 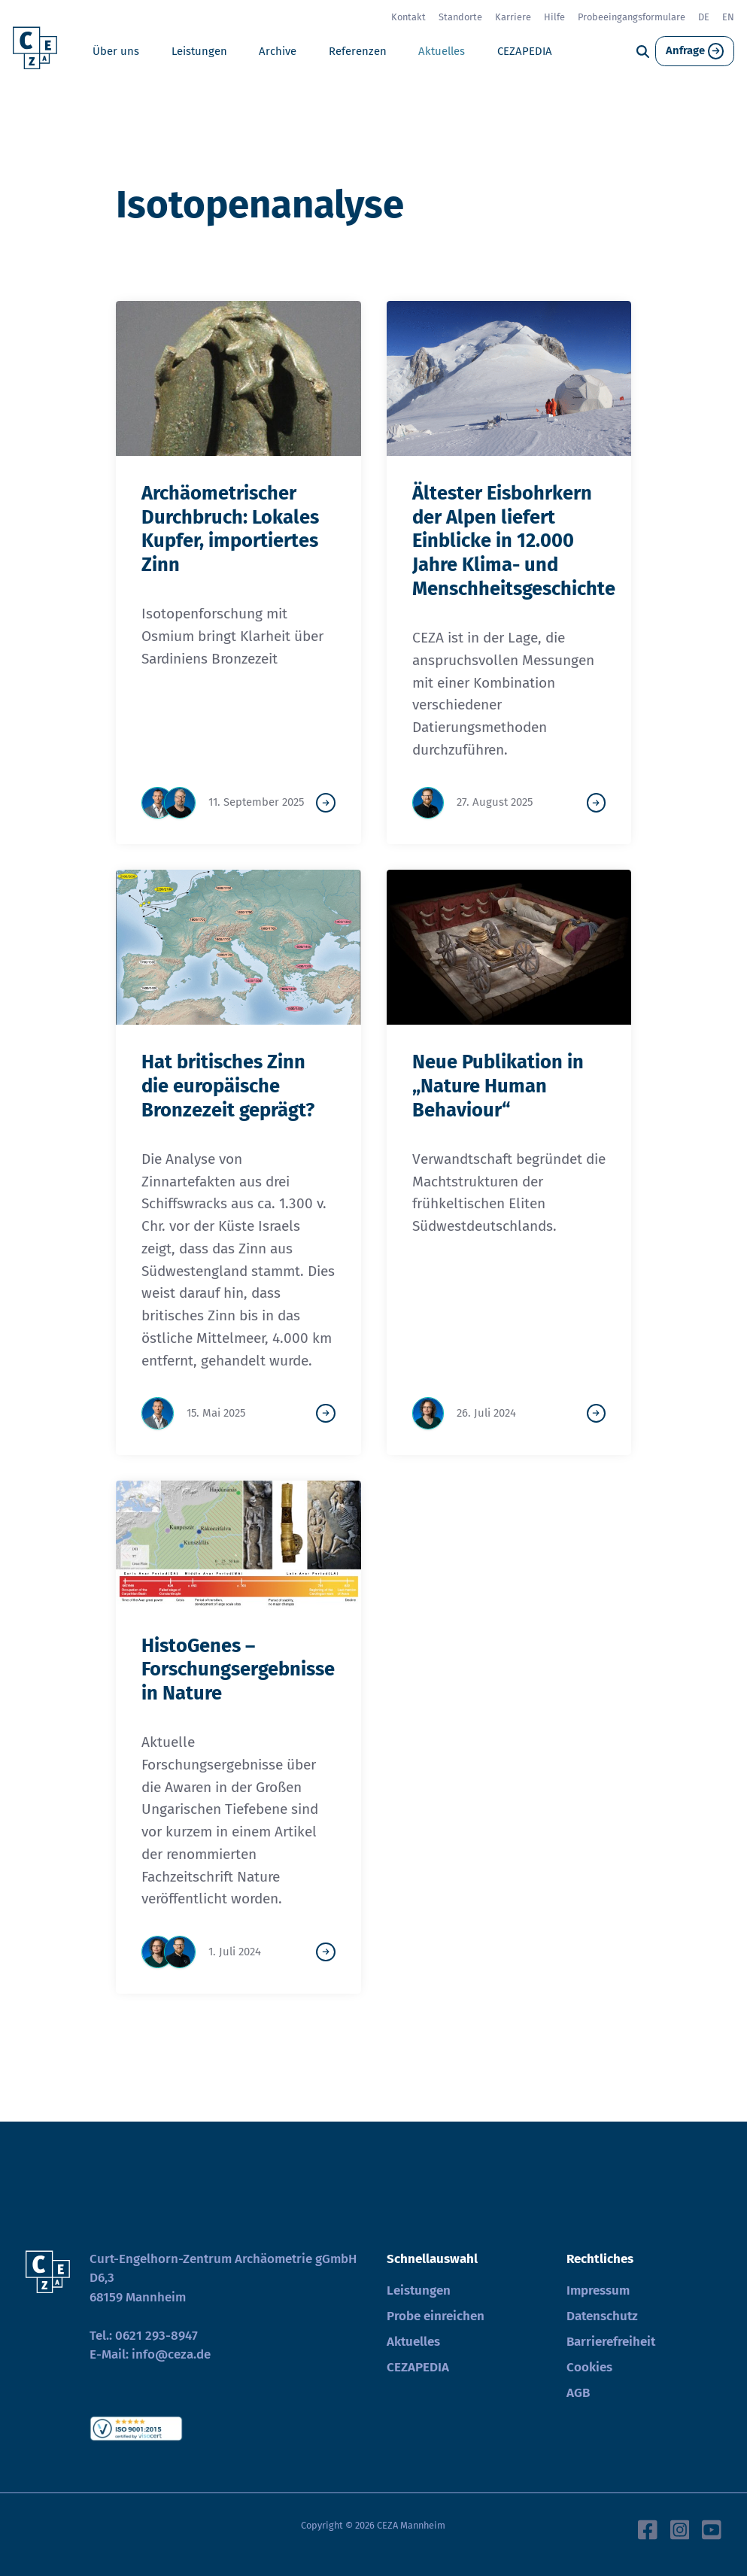 What do you see at coordinates (554, 17) in the screenshot?
I see `Hilfe` at bounding box center [554, 17].